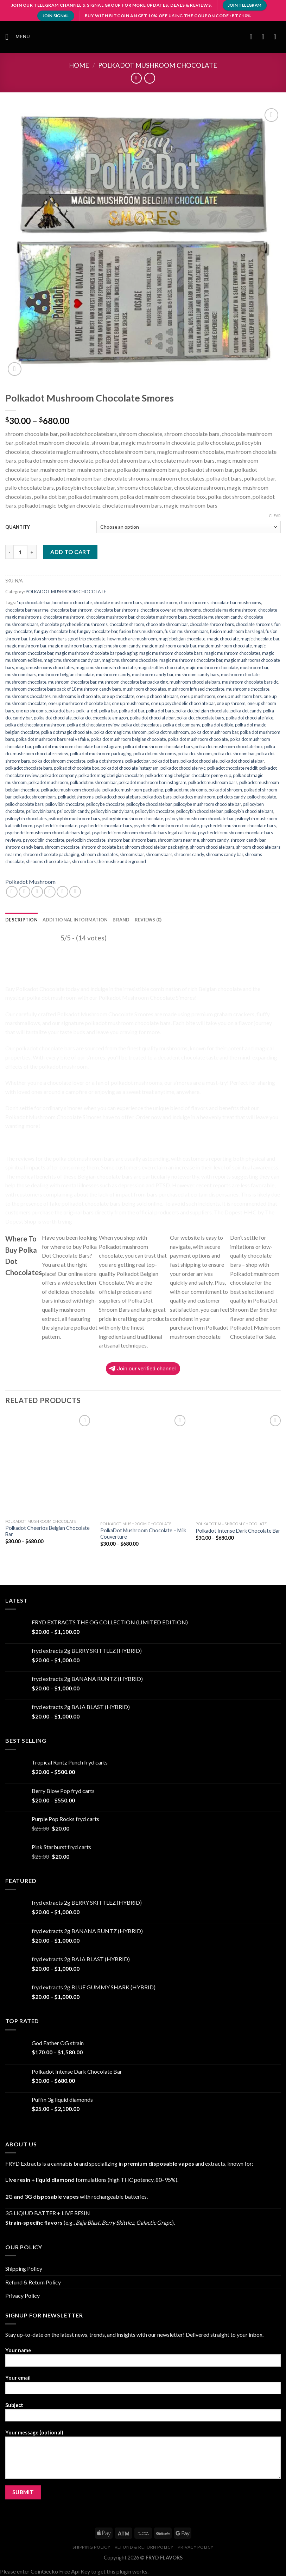 The image size is (286, 2576). I want to click on shroom bars near me, so click(178, 840).